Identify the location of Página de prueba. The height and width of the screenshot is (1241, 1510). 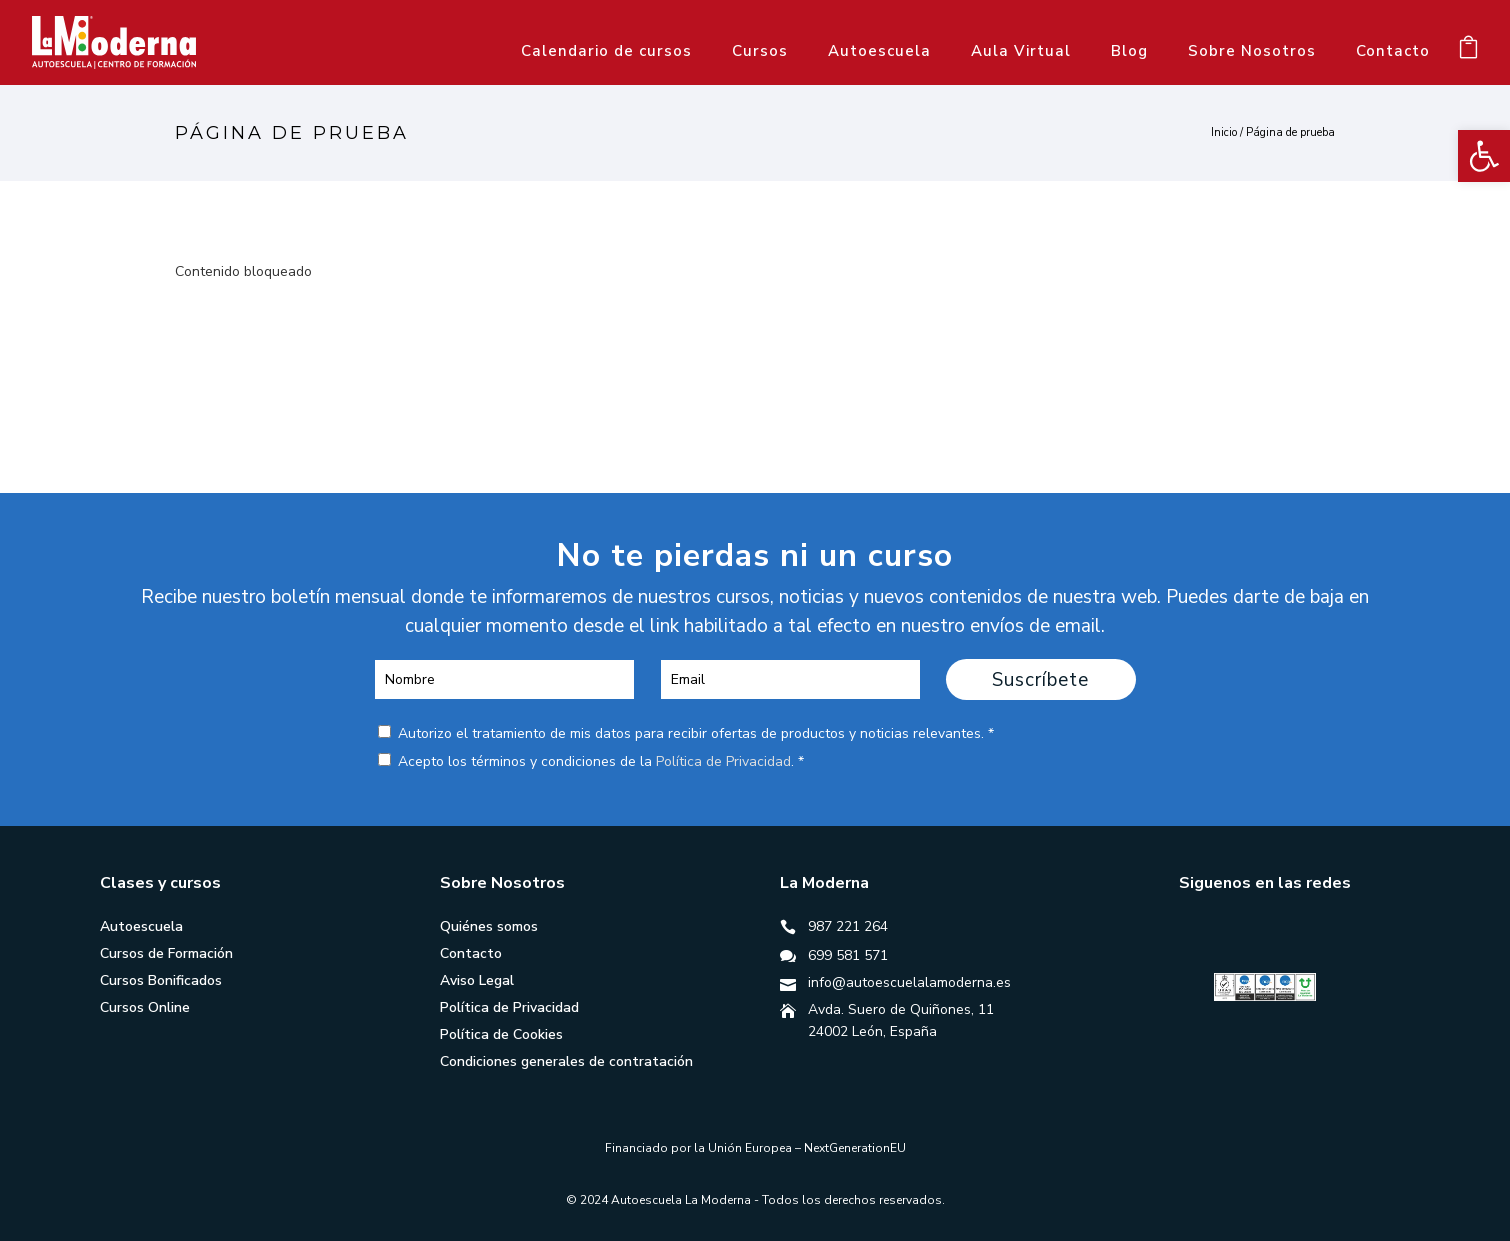
(1290, 132).